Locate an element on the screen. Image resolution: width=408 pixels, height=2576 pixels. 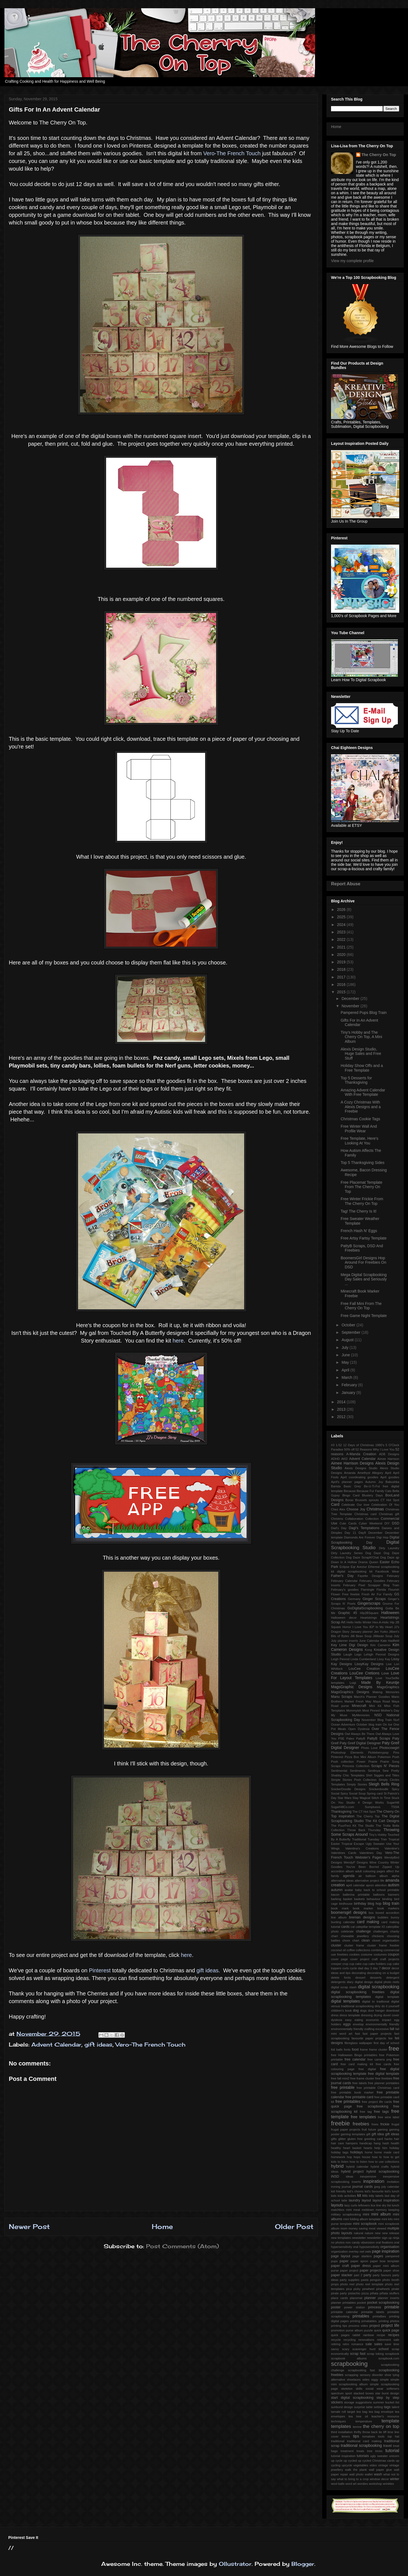
Princess Collection is located at coordinates (355, 1766).